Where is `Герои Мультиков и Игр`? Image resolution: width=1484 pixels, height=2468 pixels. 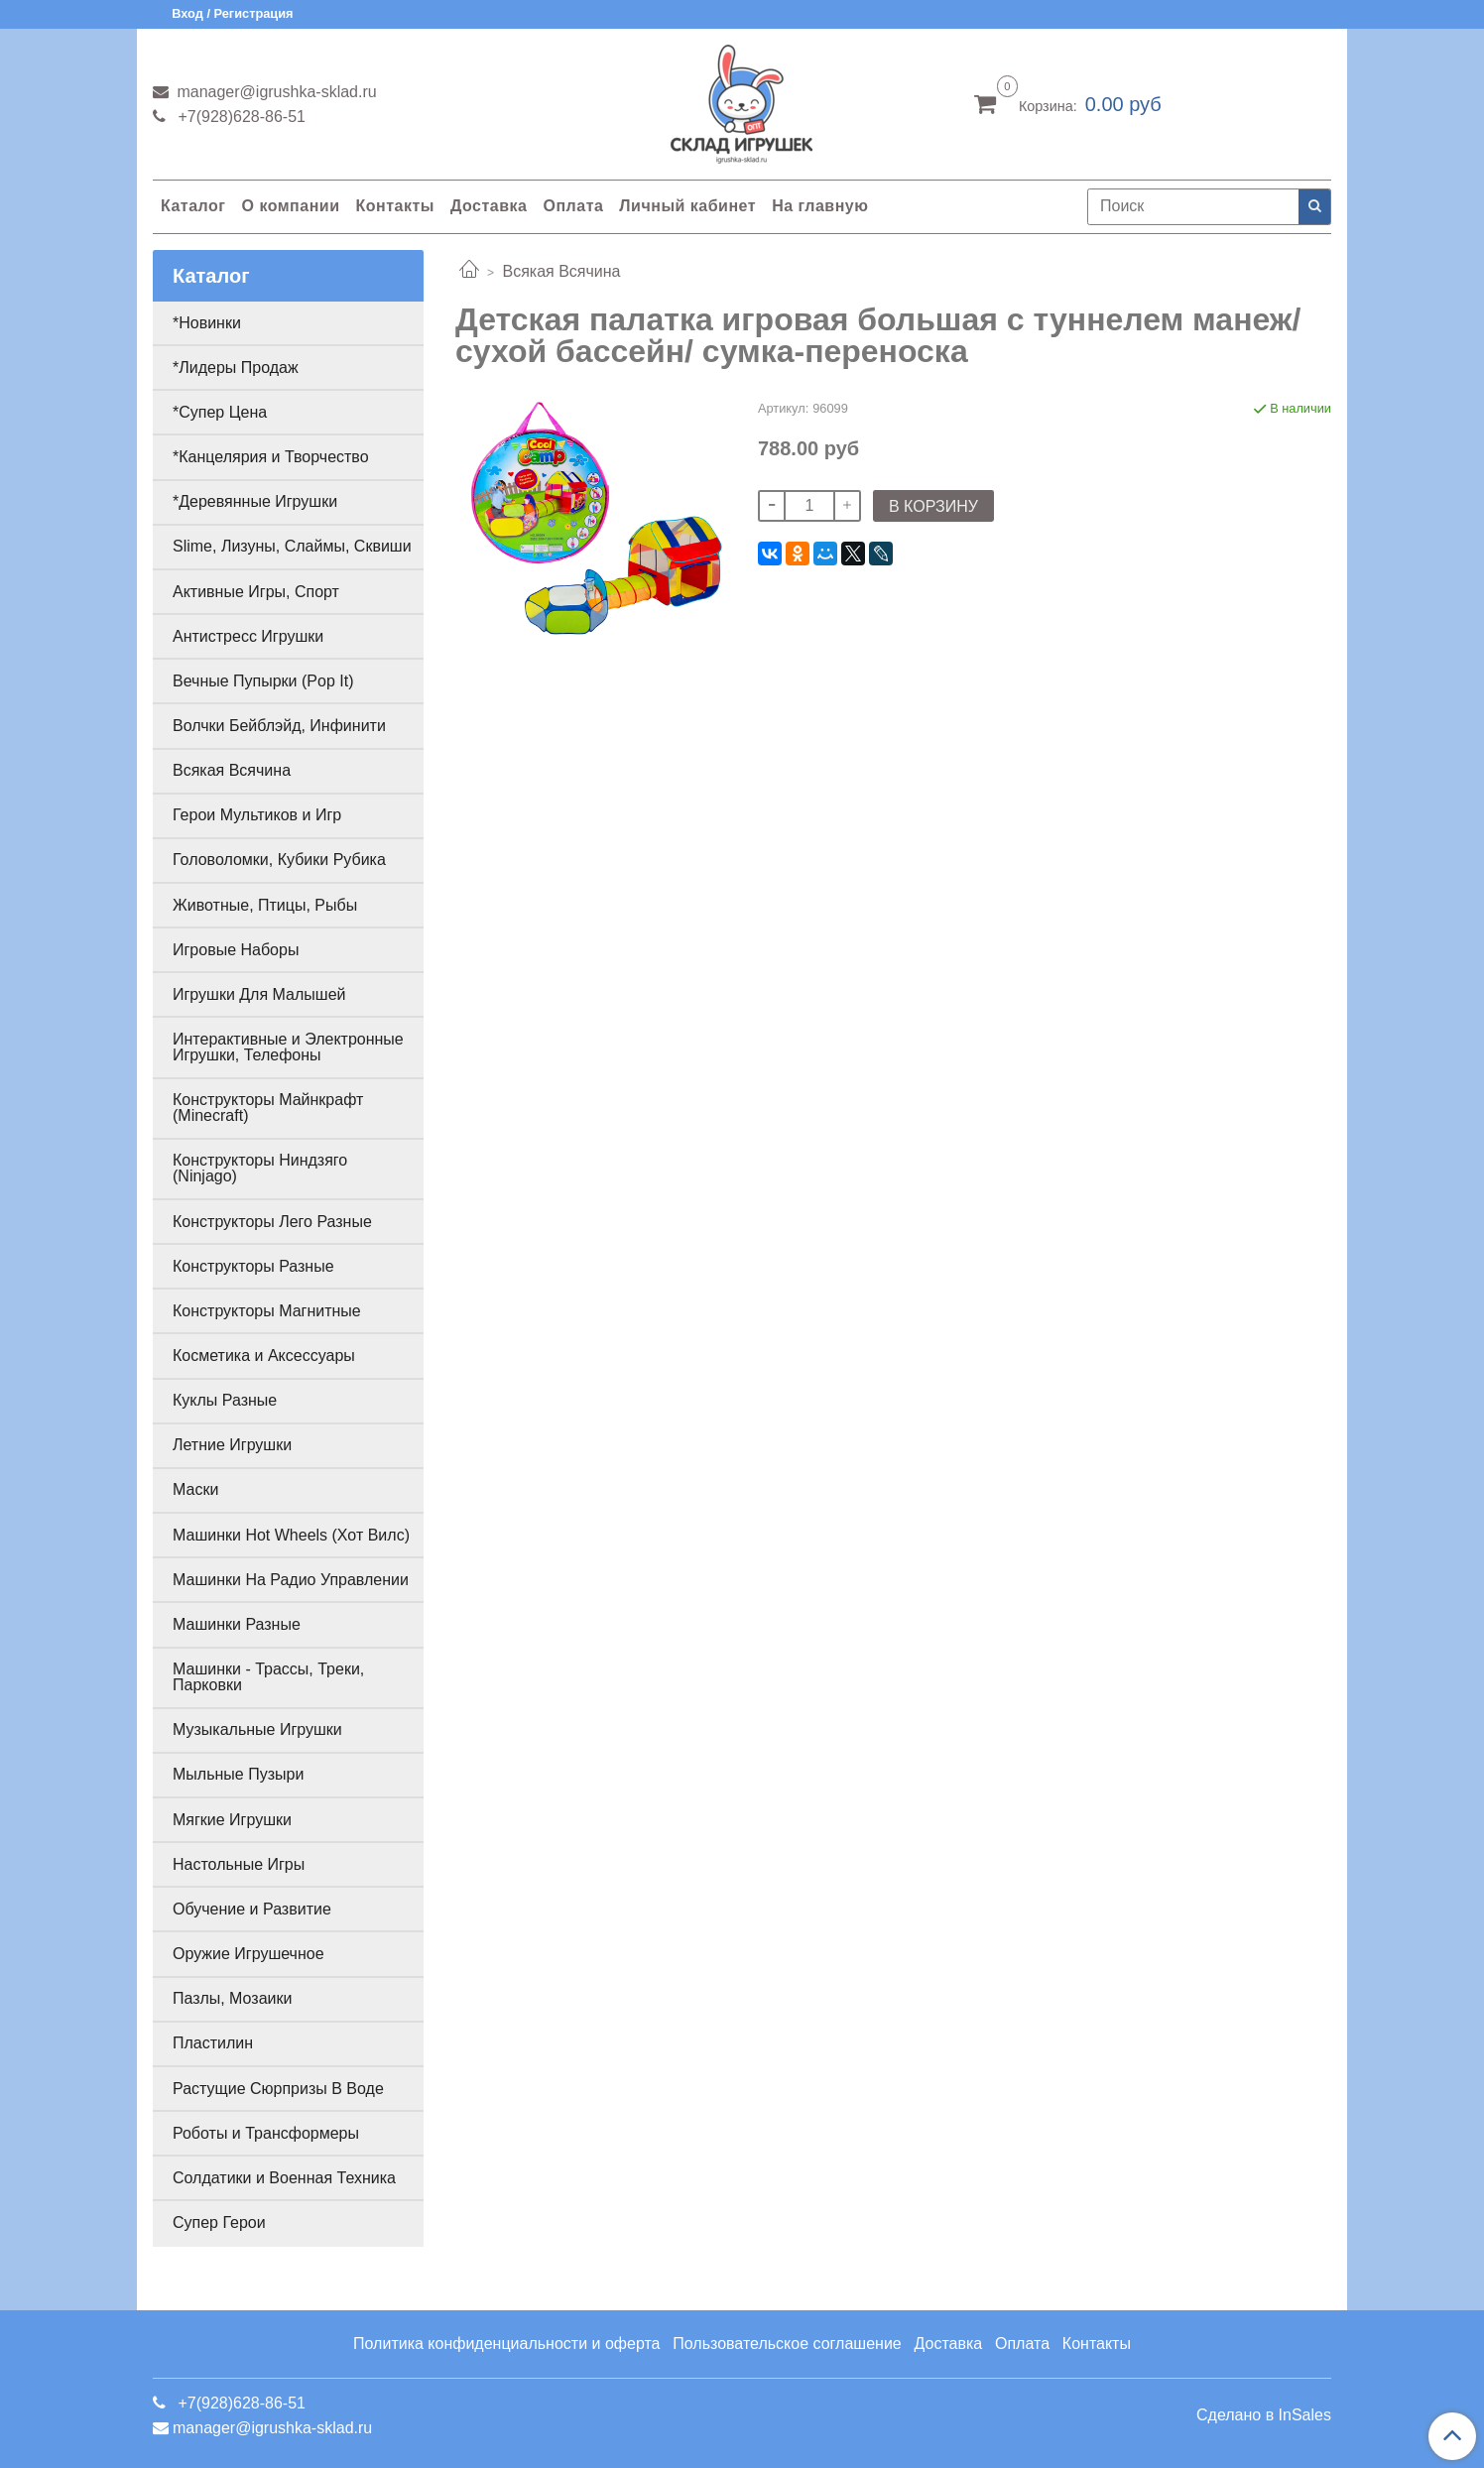 Герои Мультиков и Игр is located at coordinates (257, 814).